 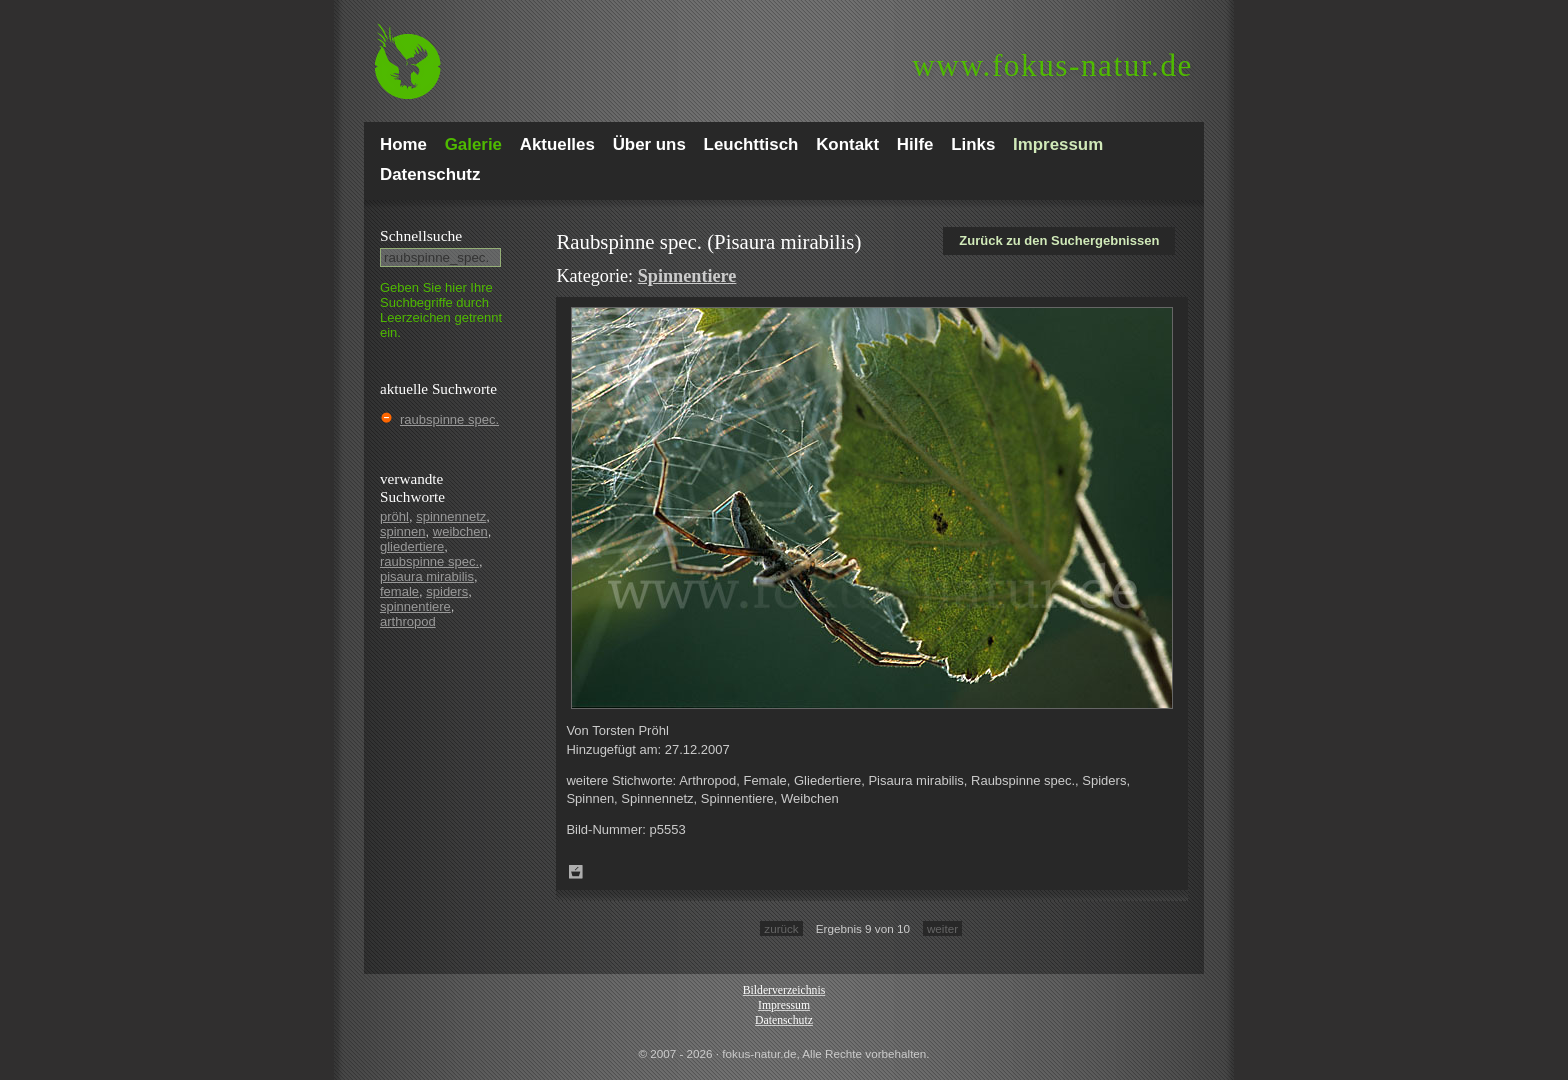 I want to click on arthropod, so click(x=408, y=621).